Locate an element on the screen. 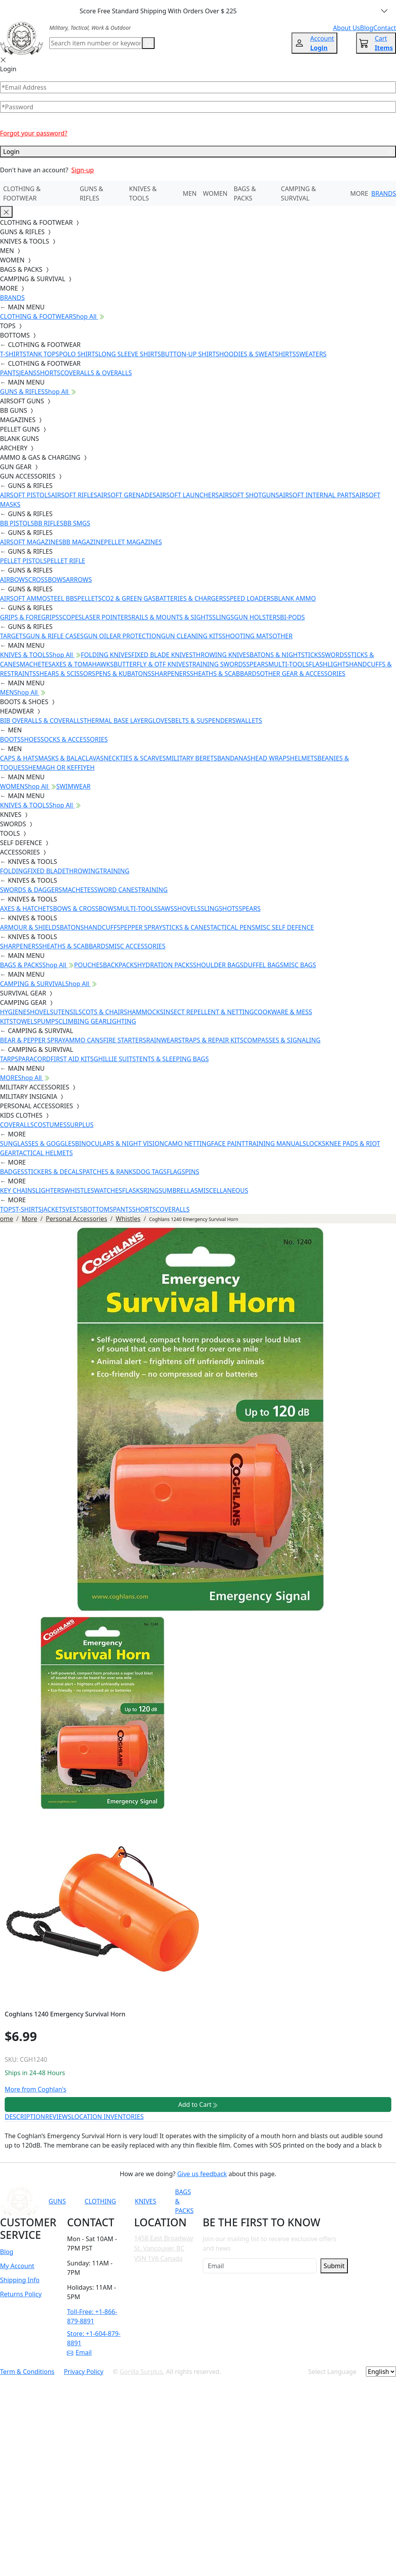 The width and height of the screenshot is (396, 2576). FIXED BLADE KNIVES is located at coordinates (162, 654).